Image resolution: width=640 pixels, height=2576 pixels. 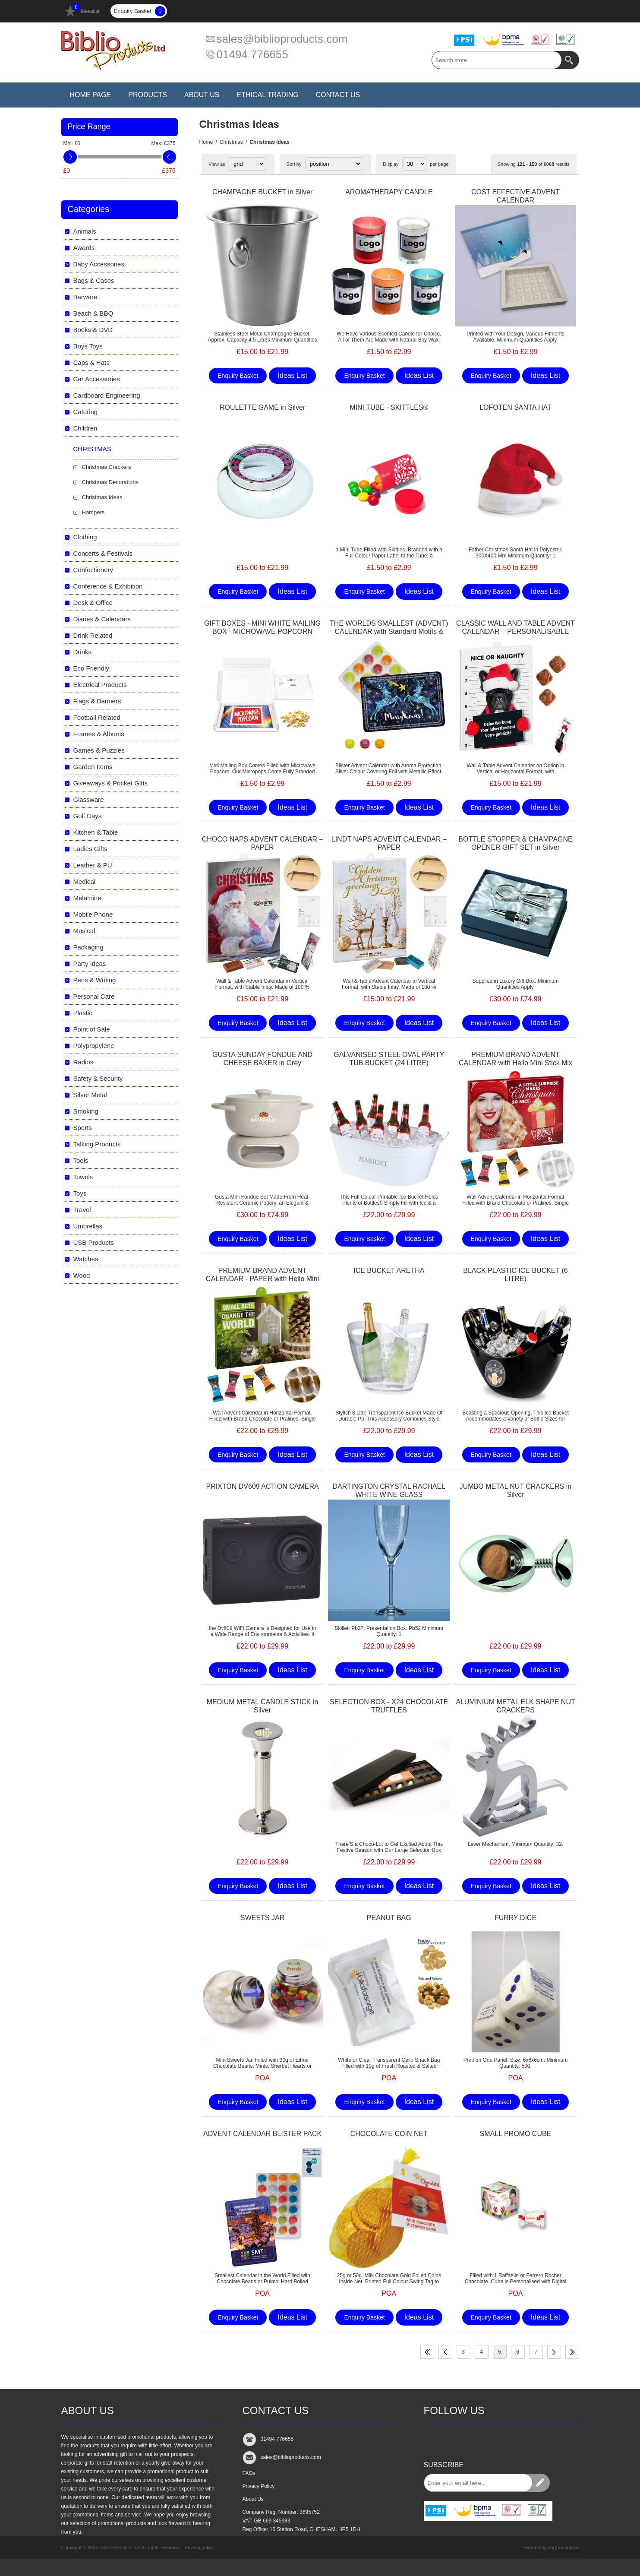 I want to click on Christmas Decorations, so click(x=110, y=482).